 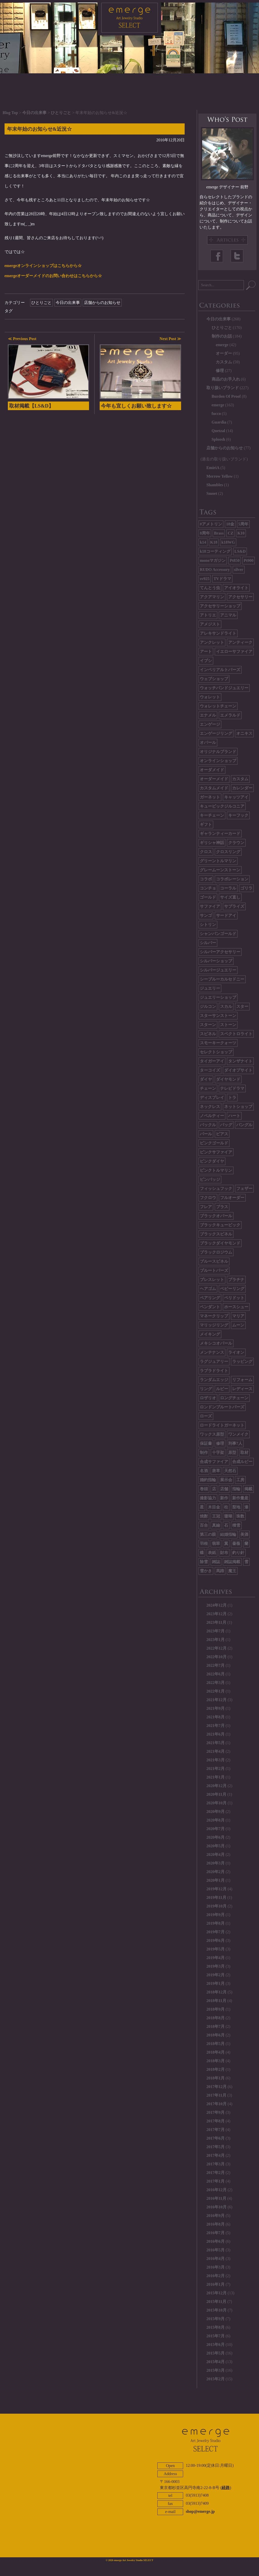 I want to click on 2015年5月, so click(x=215, y=2353).